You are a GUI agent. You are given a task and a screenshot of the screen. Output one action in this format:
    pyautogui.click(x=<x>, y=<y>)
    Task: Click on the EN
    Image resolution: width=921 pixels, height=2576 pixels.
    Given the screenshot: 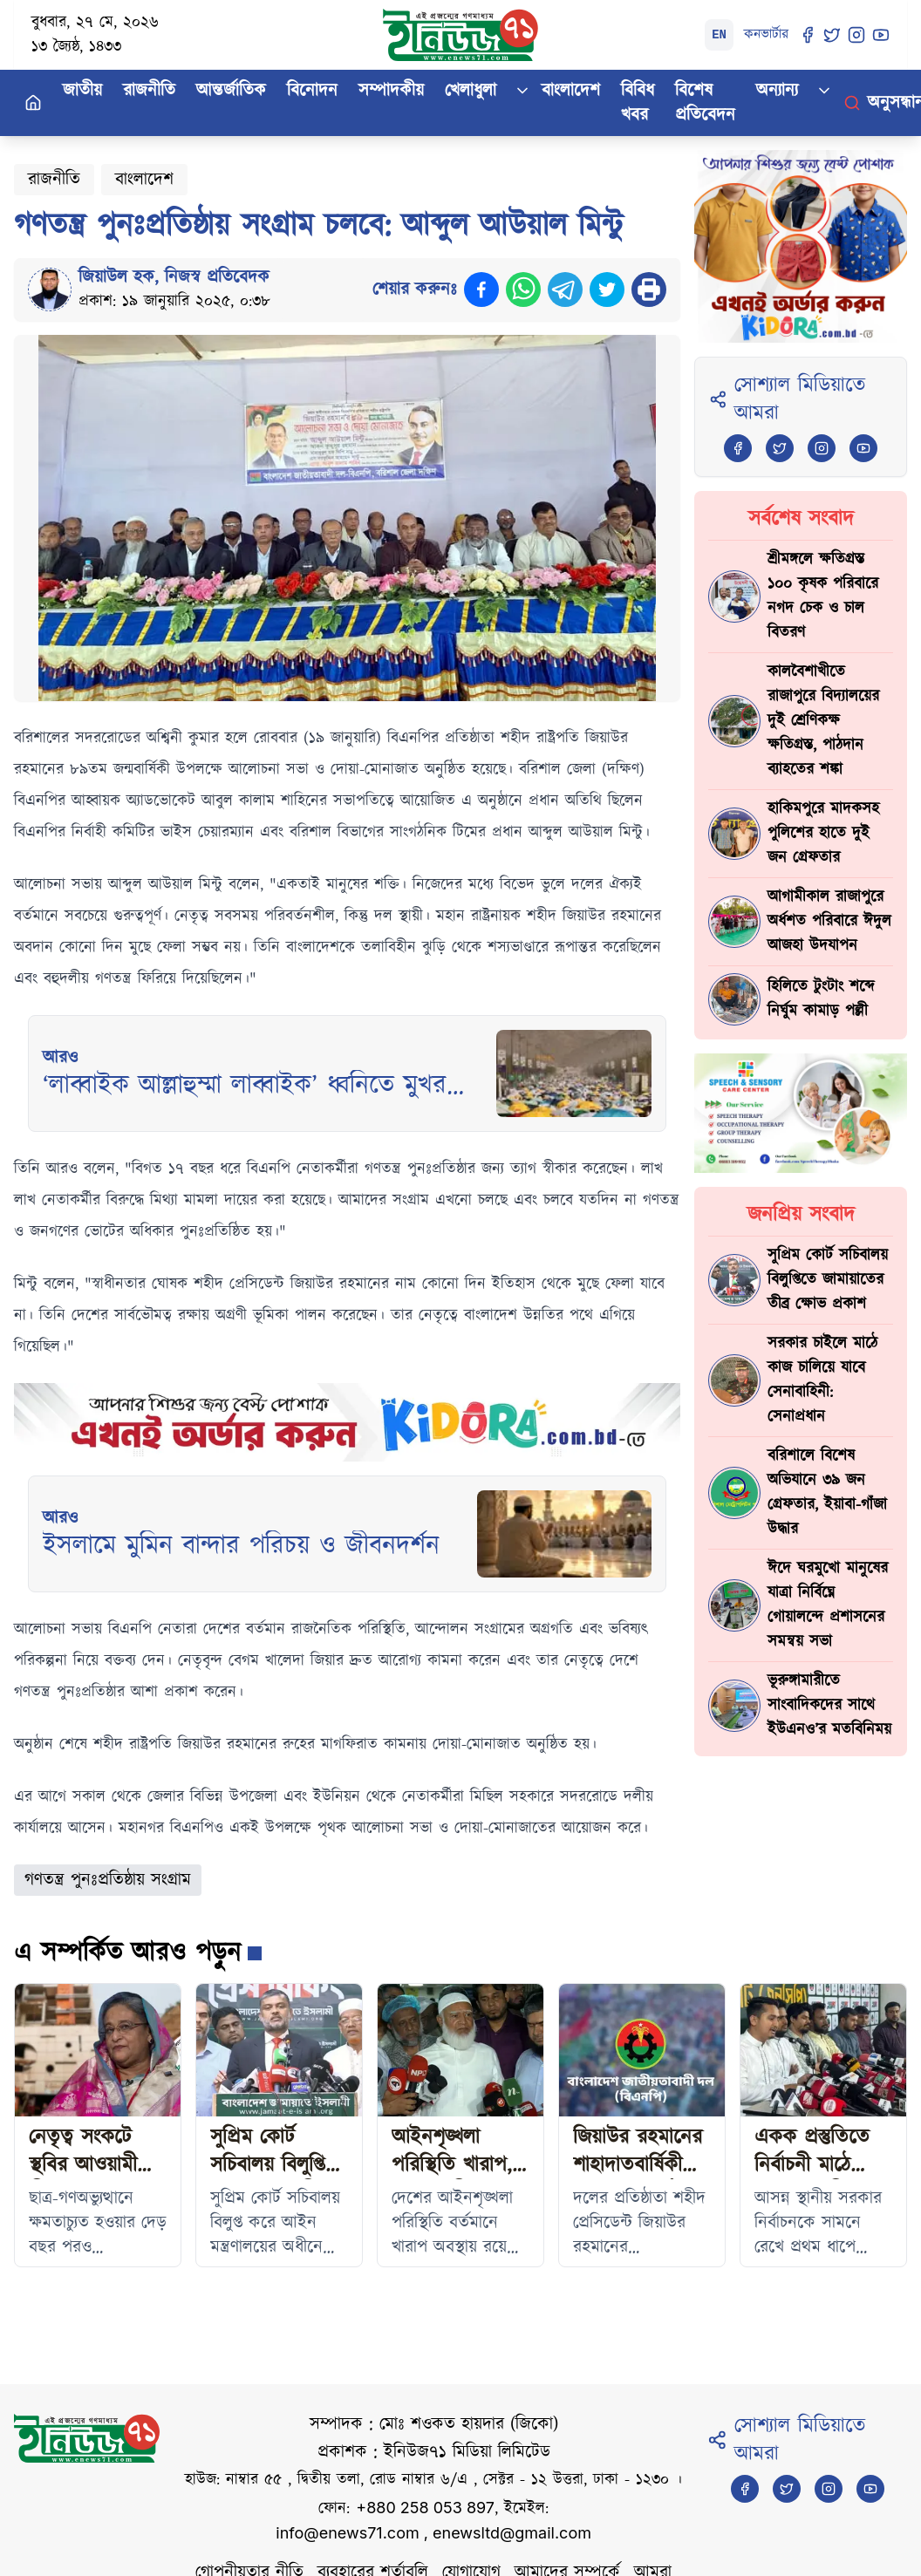 What is the action you would take?
    pyautogui.click(x=719, y=35)
    